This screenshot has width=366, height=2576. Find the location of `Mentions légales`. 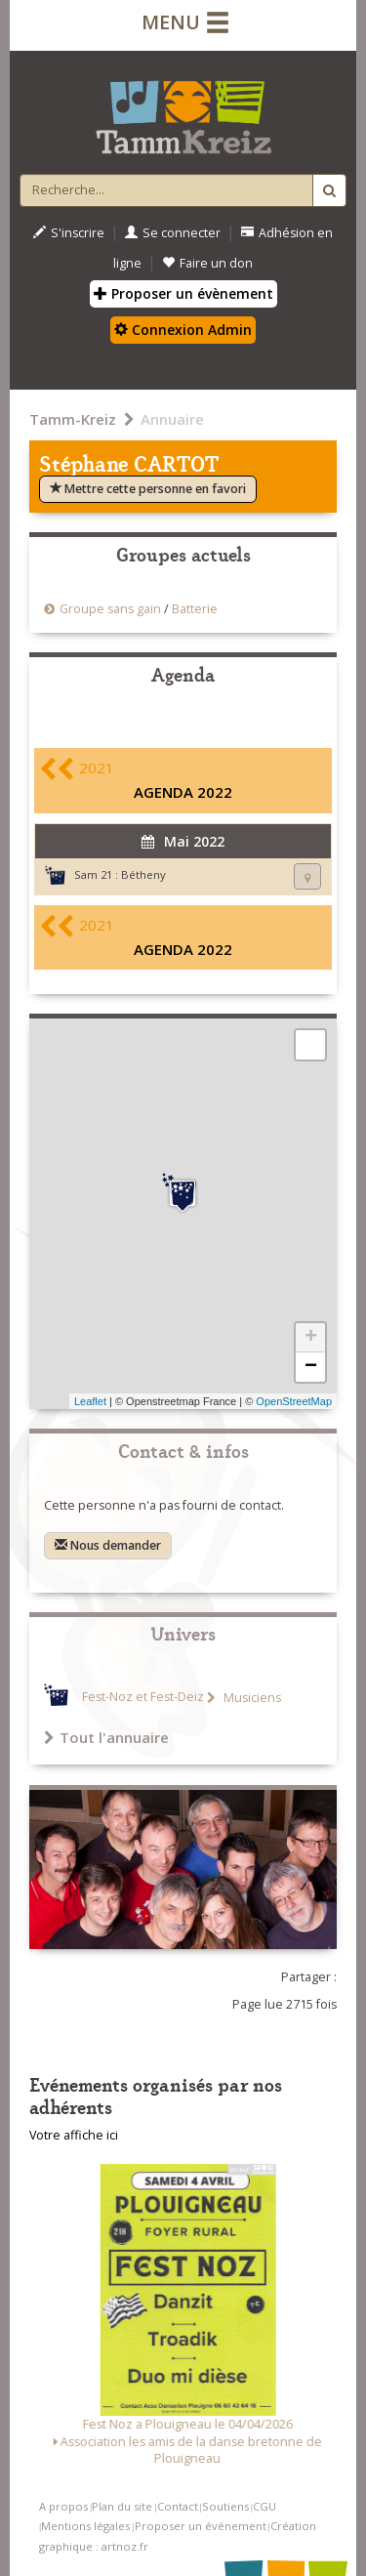

Mentions légales is located at coordinates (85, 2525).